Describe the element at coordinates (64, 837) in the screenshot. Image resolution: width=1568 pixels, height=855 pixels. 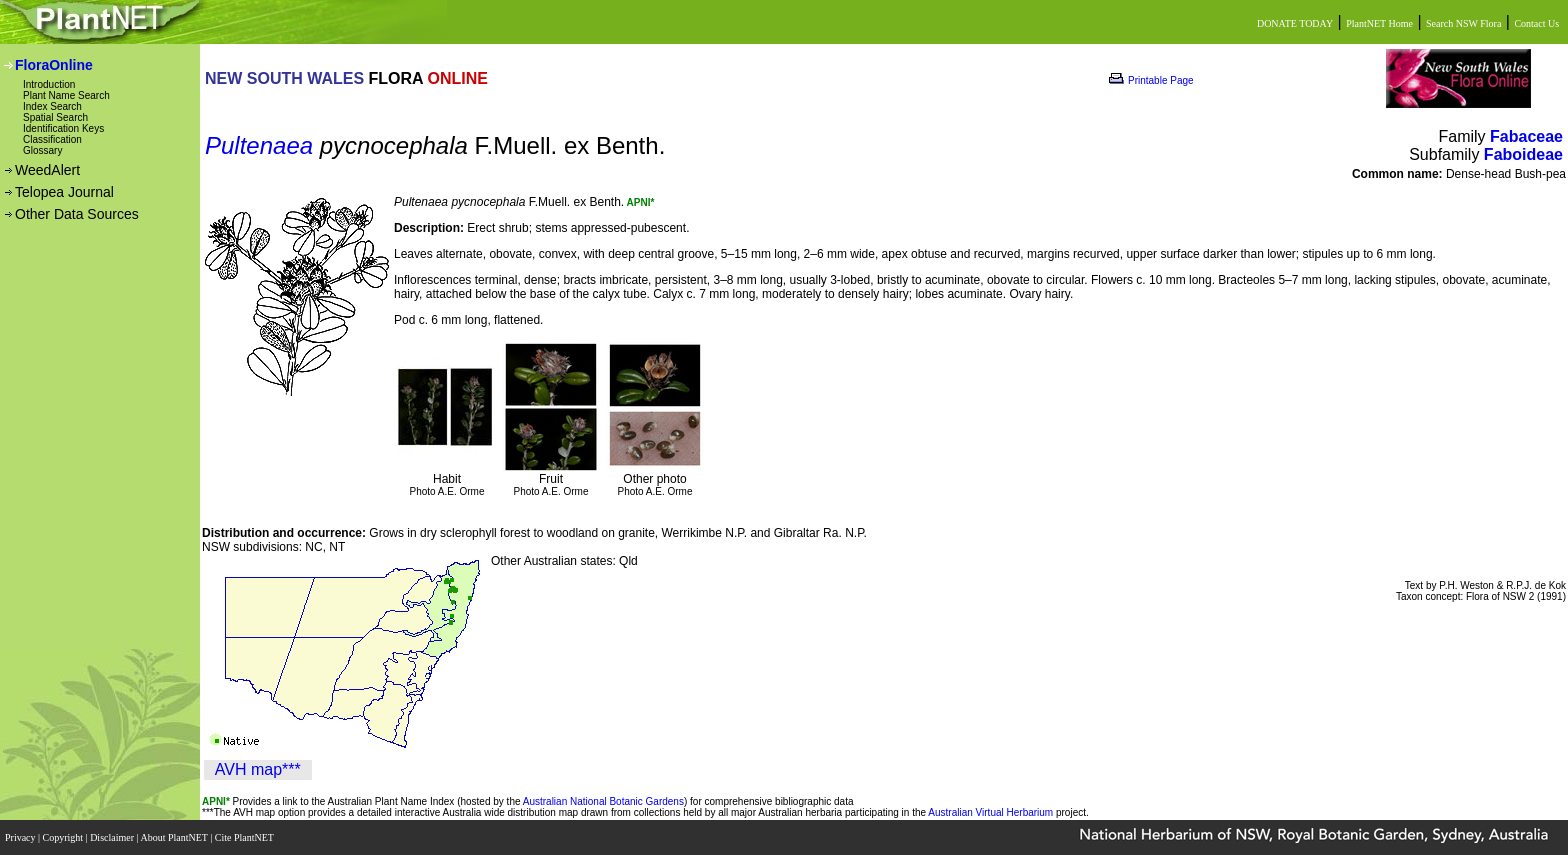
I see `Copyright` at that location.